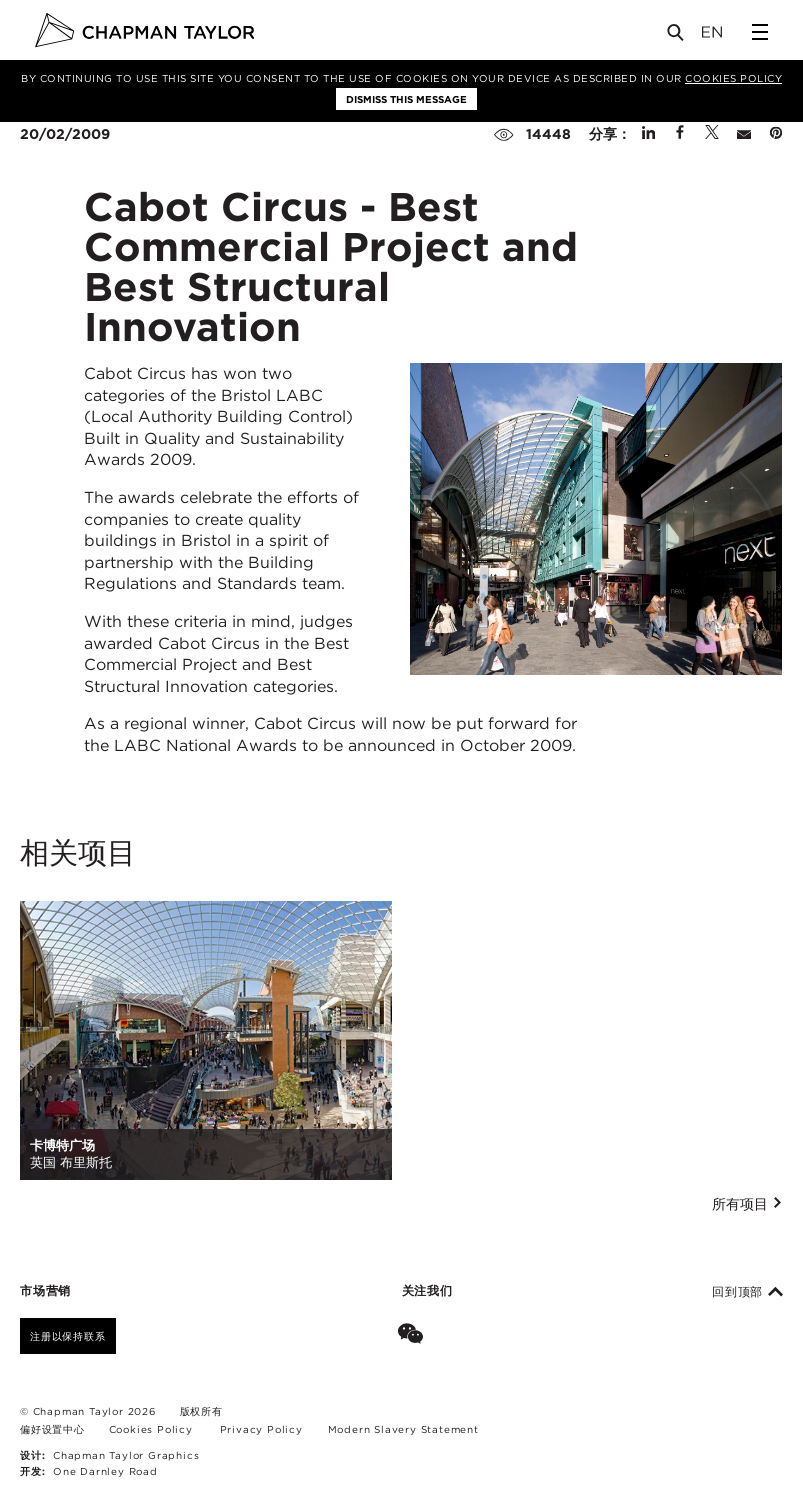 This screenshot has height=1501, width=803. Describe the element at coordinates (744, 134) in the screenshot. I see `[Share by E-Mail]` at that location.